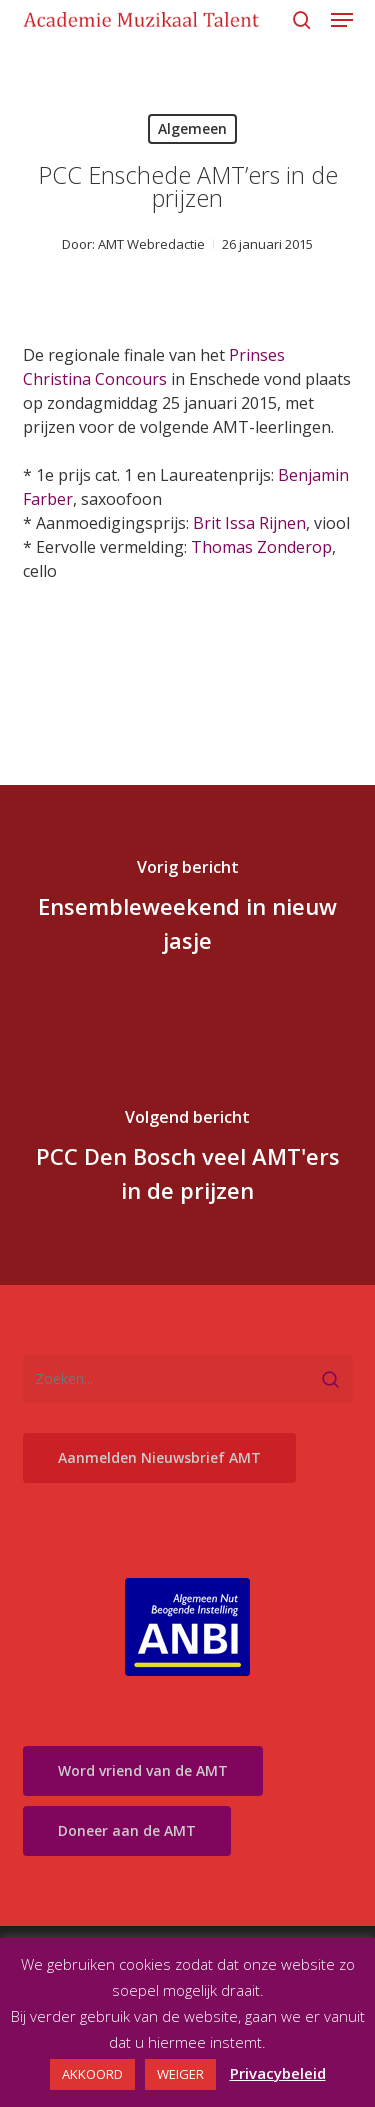  What do you see at coordinates (187, 910) in the screenshot?
I see `[Ensembleweekend in nieuw jasje]` at bounding box center [187, 910].